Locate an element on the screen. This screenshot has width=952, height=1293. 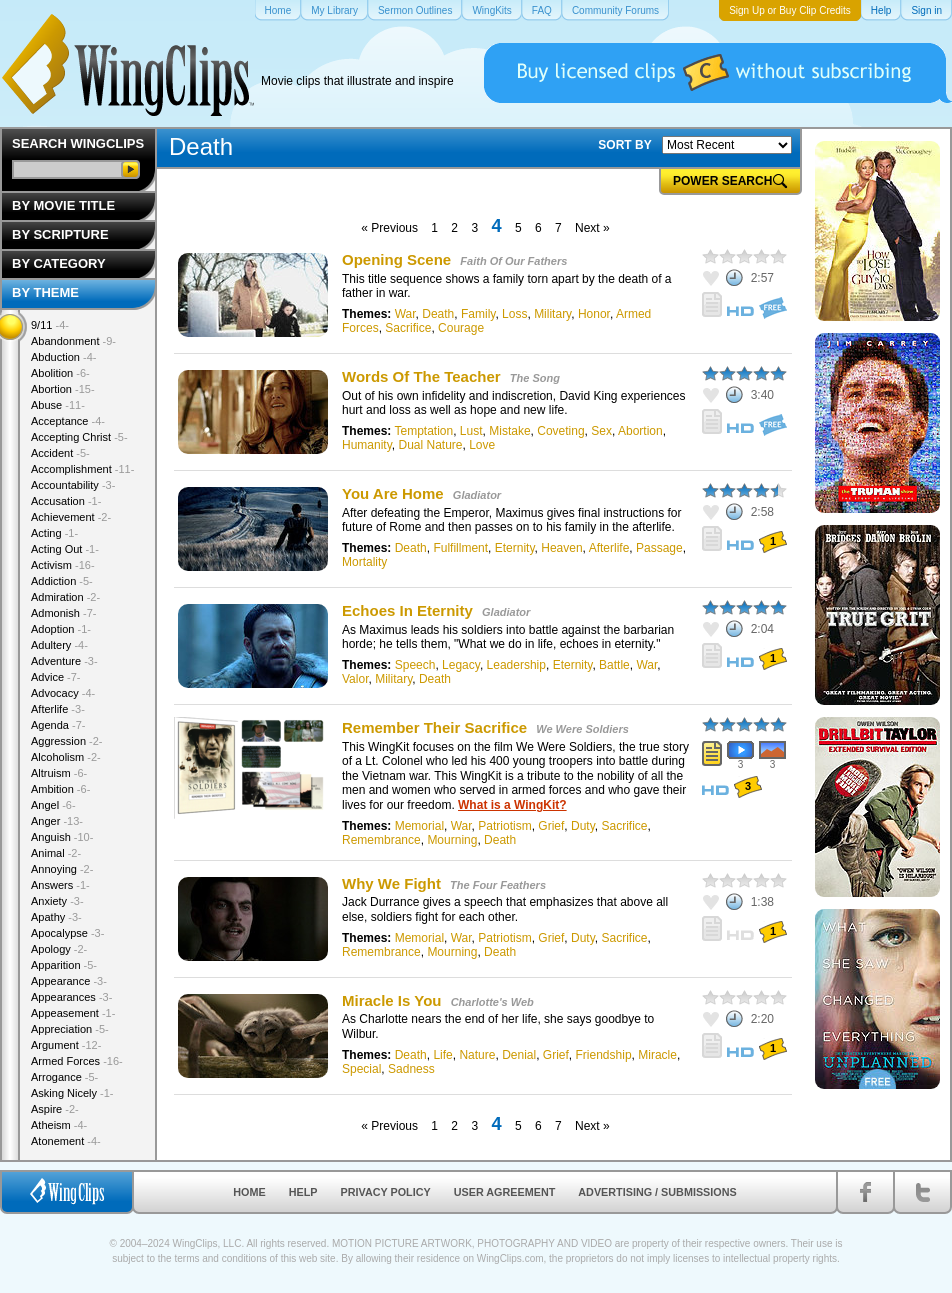
Coveting is located at coordinates (560, 431).